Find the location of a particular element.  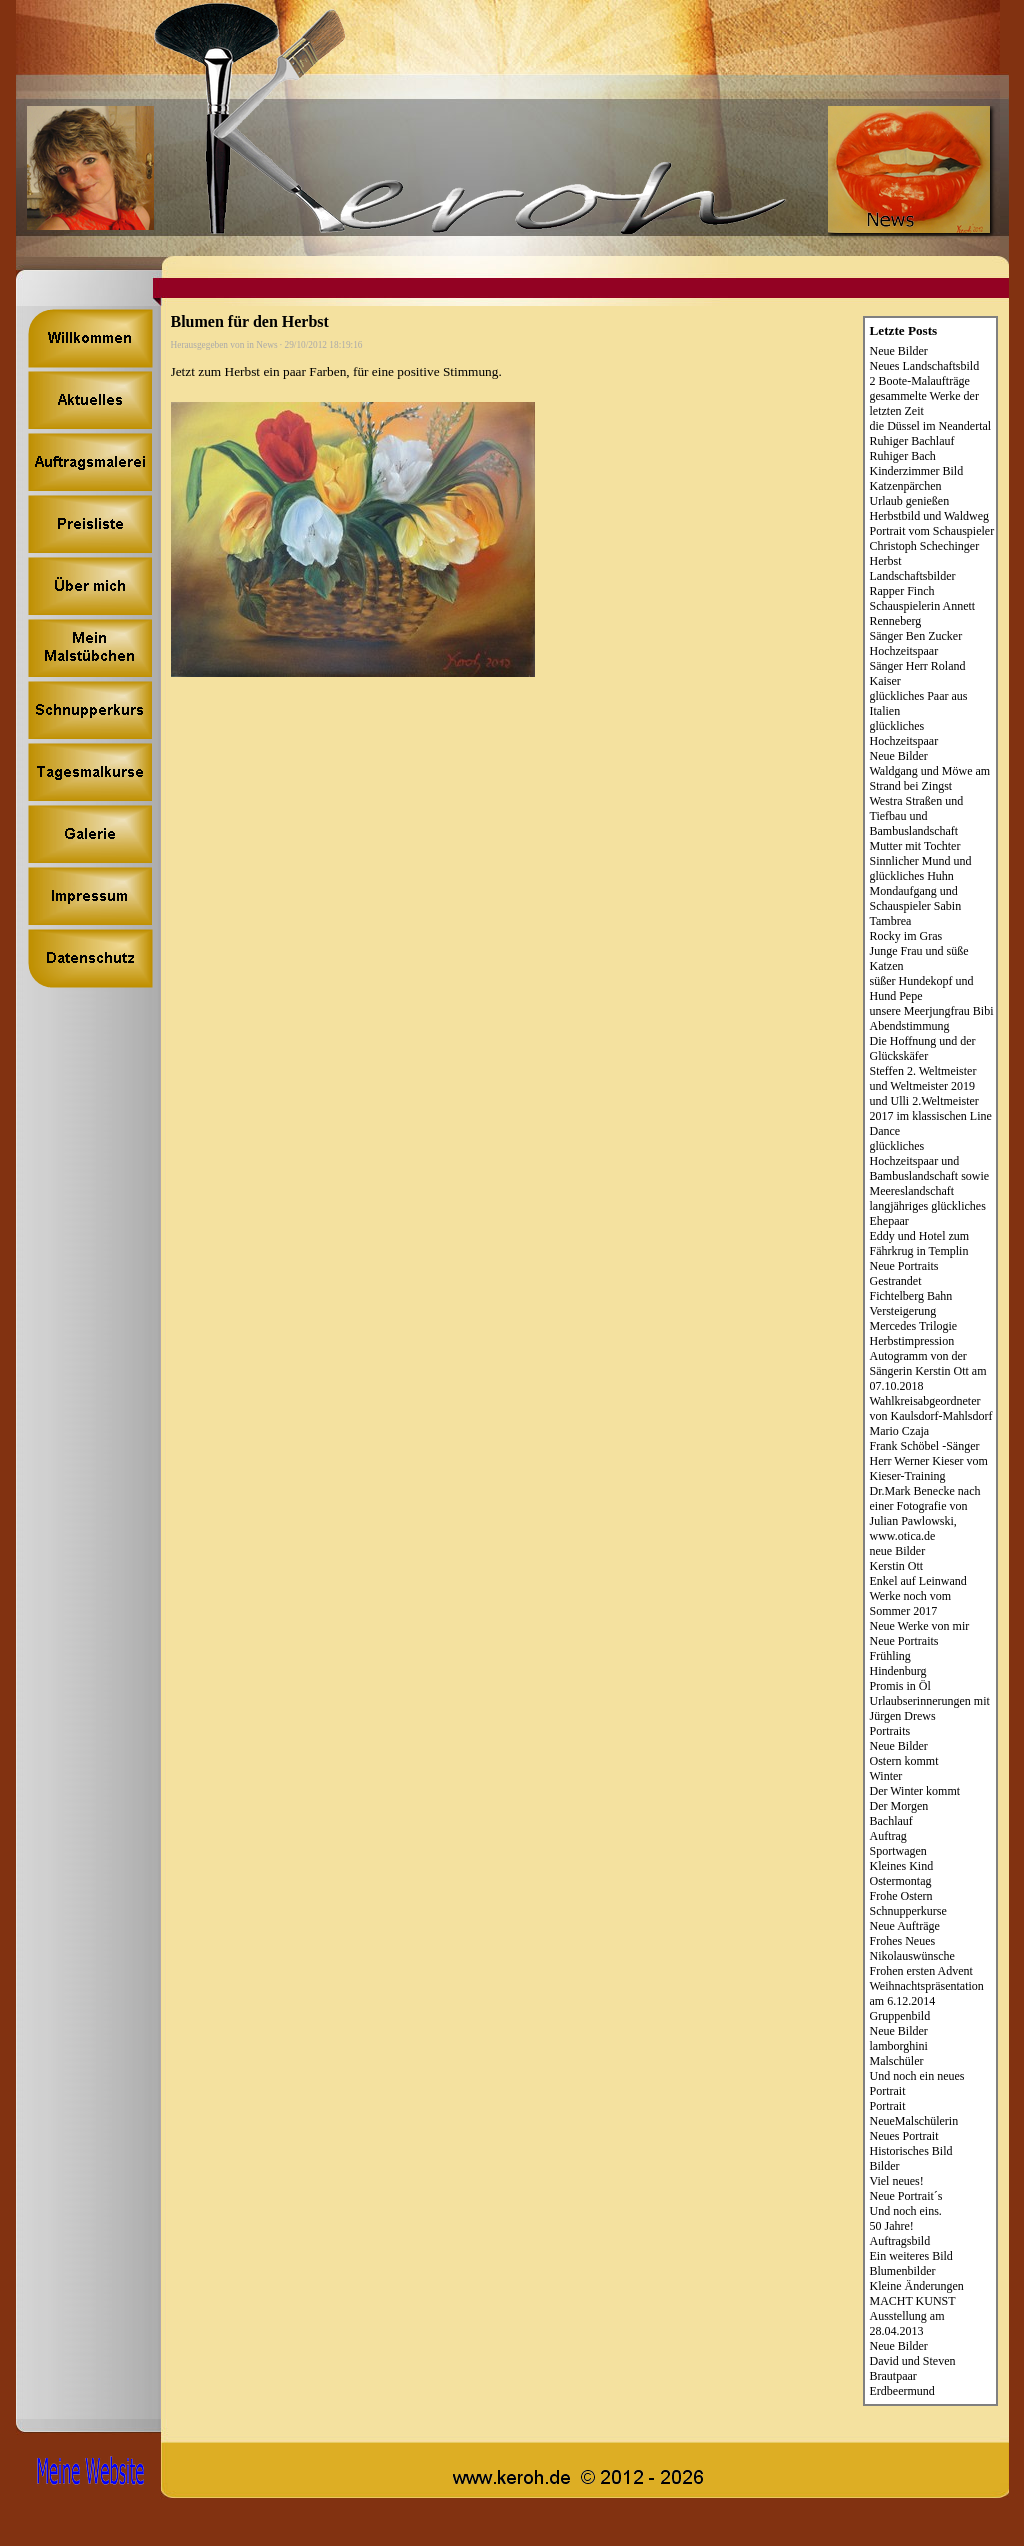

Urlaub genießen is located at coordinates (910, 501).